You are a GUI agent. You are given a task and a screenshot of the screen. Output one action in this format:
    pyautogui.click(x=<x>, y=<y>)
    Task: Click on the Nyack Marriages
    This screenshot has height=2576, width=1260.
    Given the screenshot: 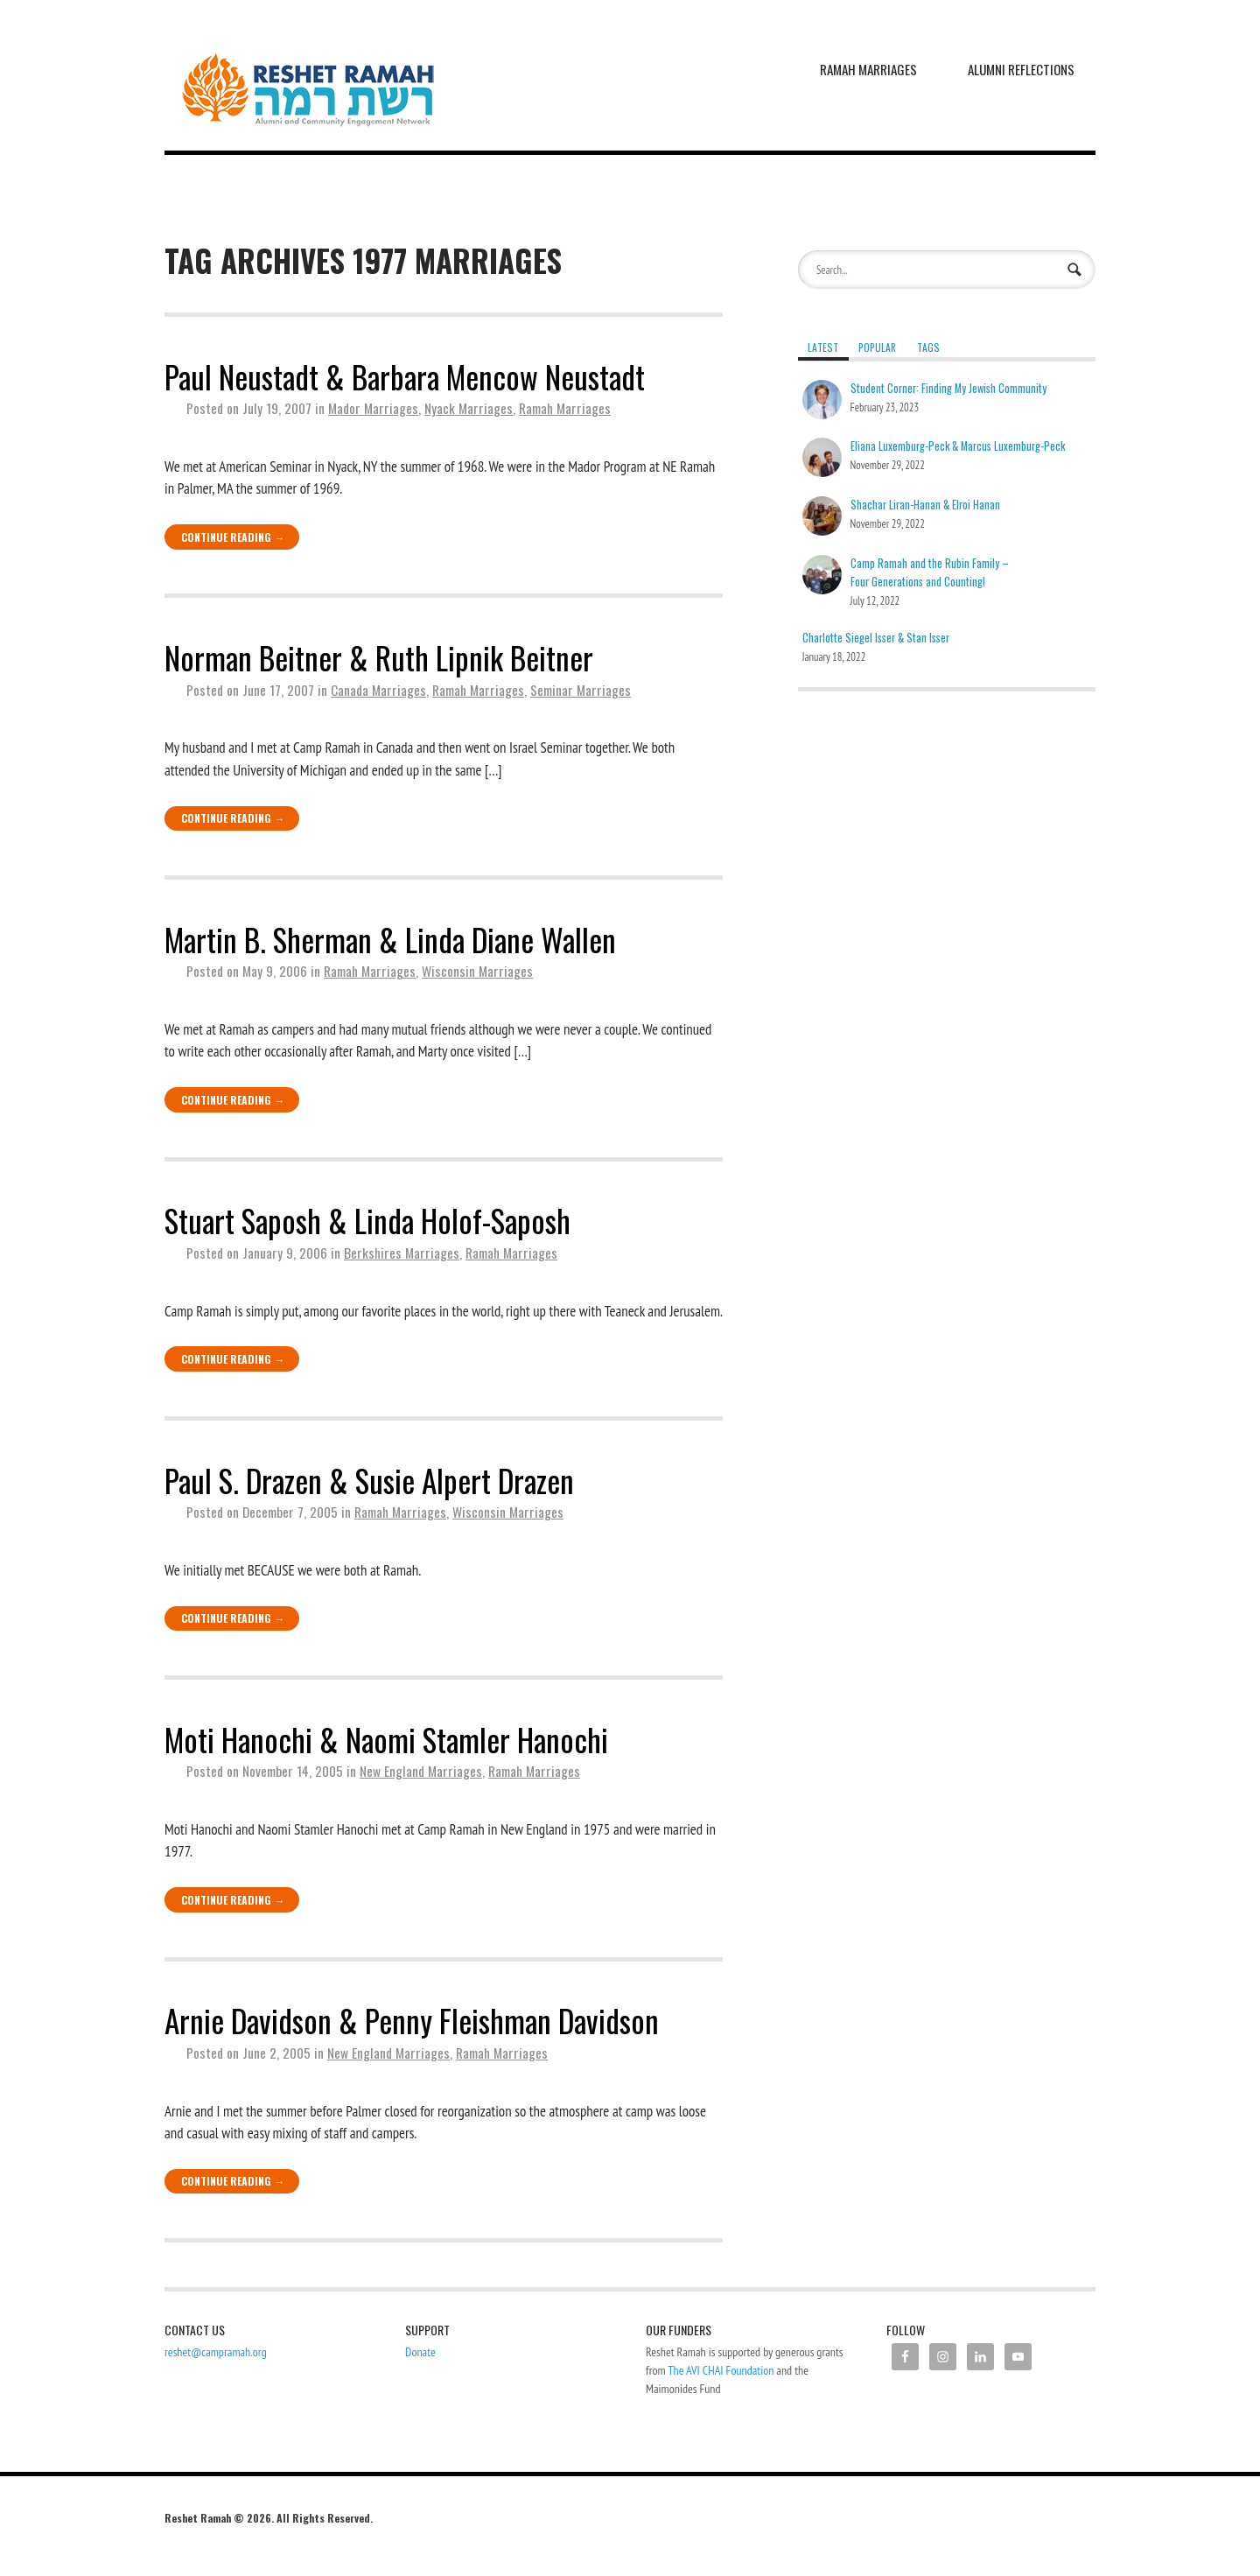 What is the action you would take?
    pyautogui.click(x=468, y=408)
    